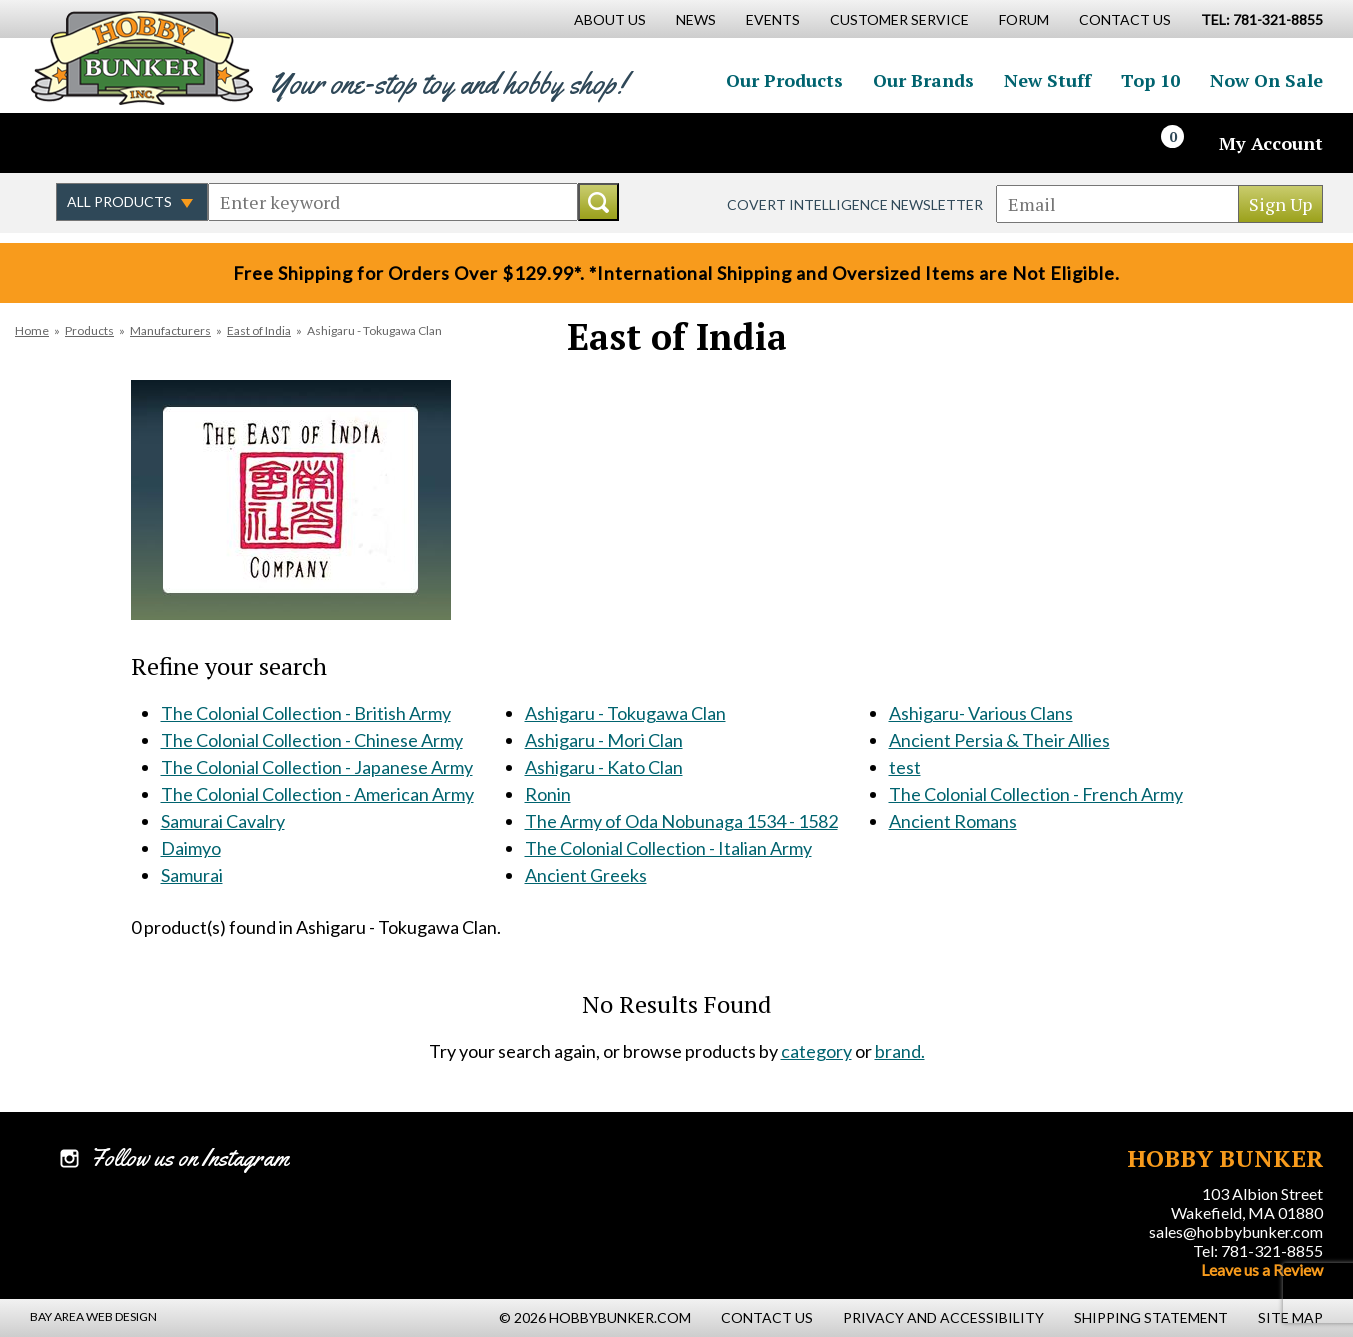 This screenshot has height=1337, width=1353. I want to click on East of India, so click(259, 330).